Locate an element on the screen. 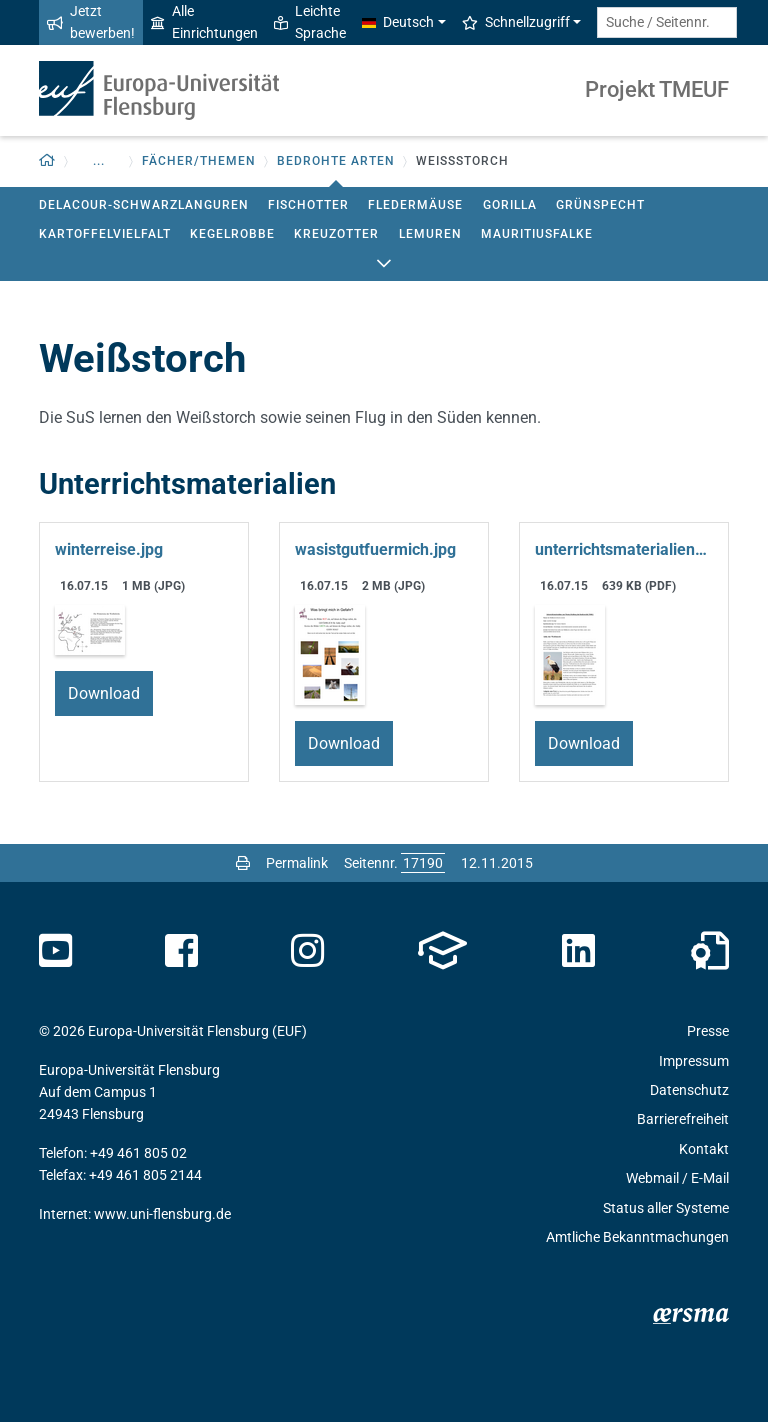  Bedrohte Arten [button] is located at coordinates (336, 161).